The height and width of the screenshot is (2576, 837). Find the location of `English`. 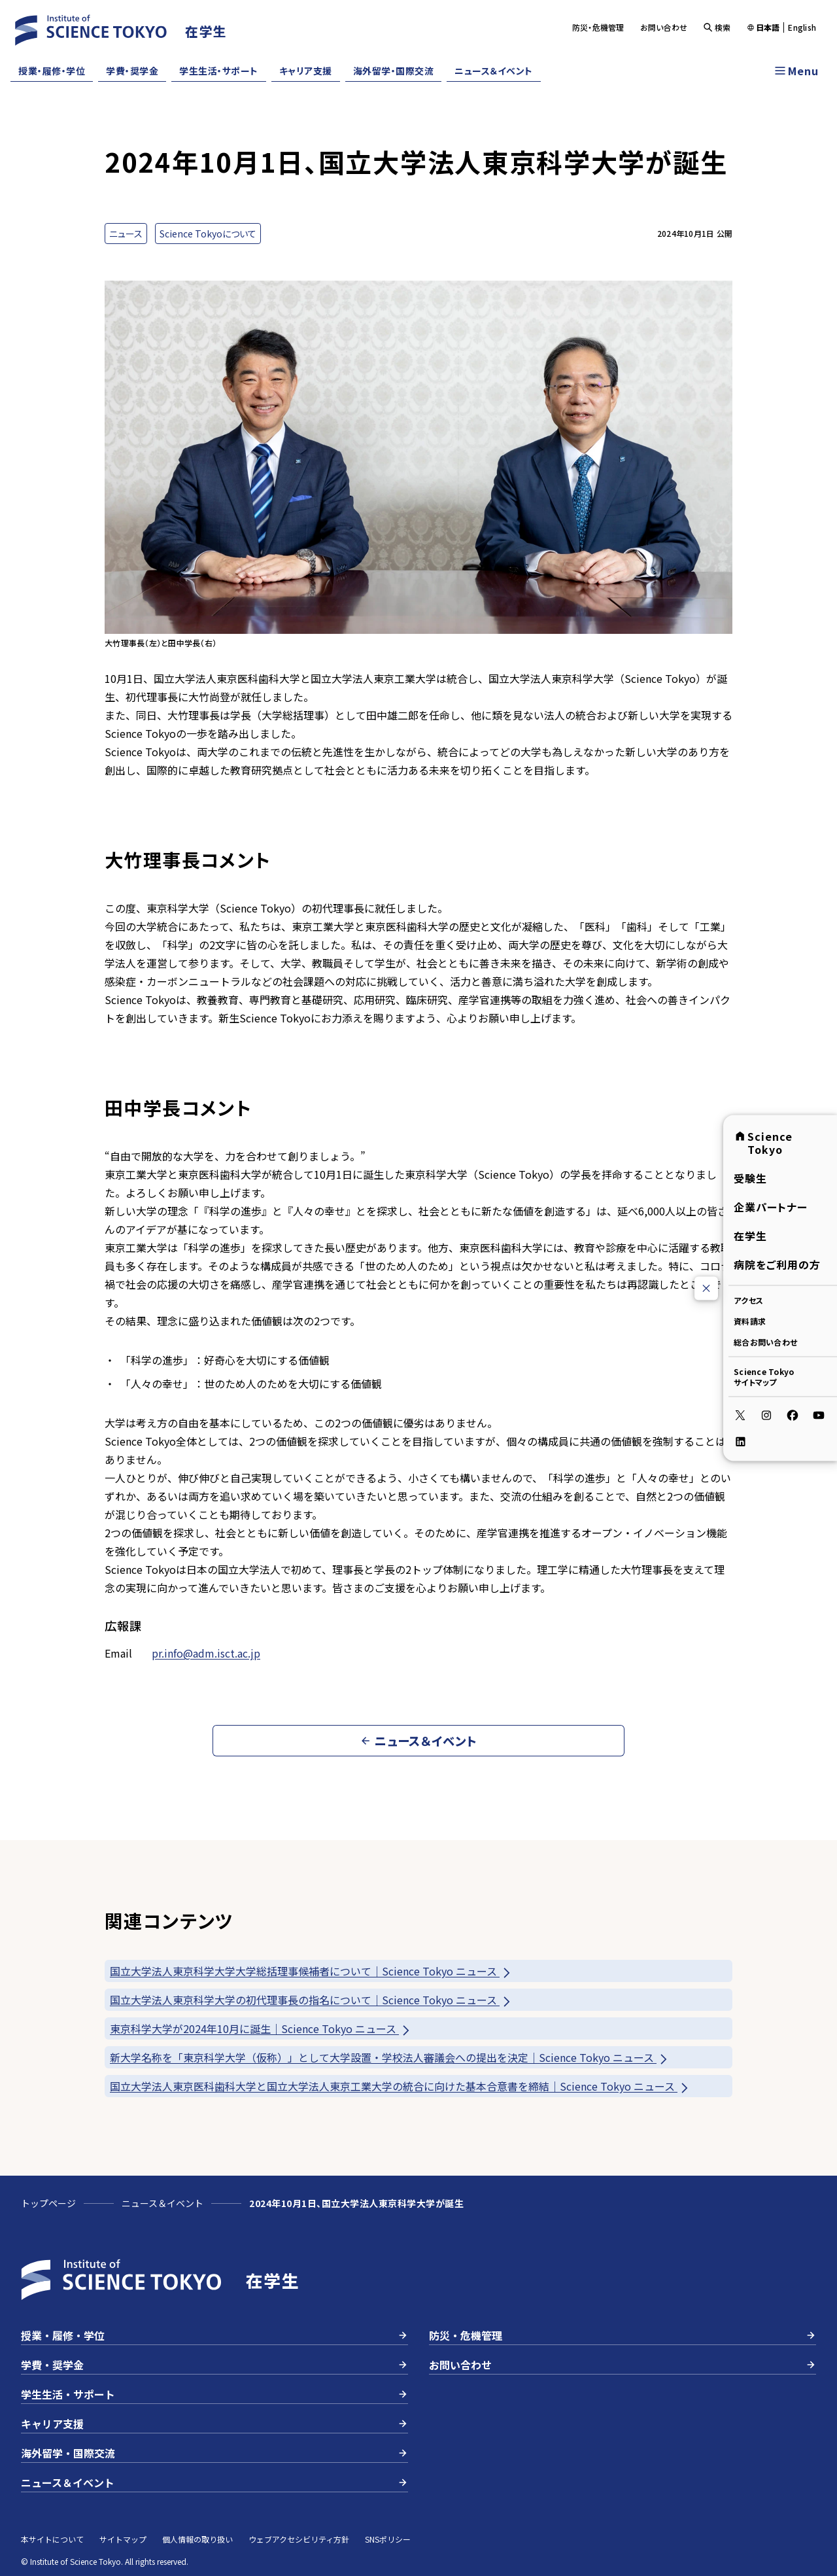

English is located at coordinates (802, 27).